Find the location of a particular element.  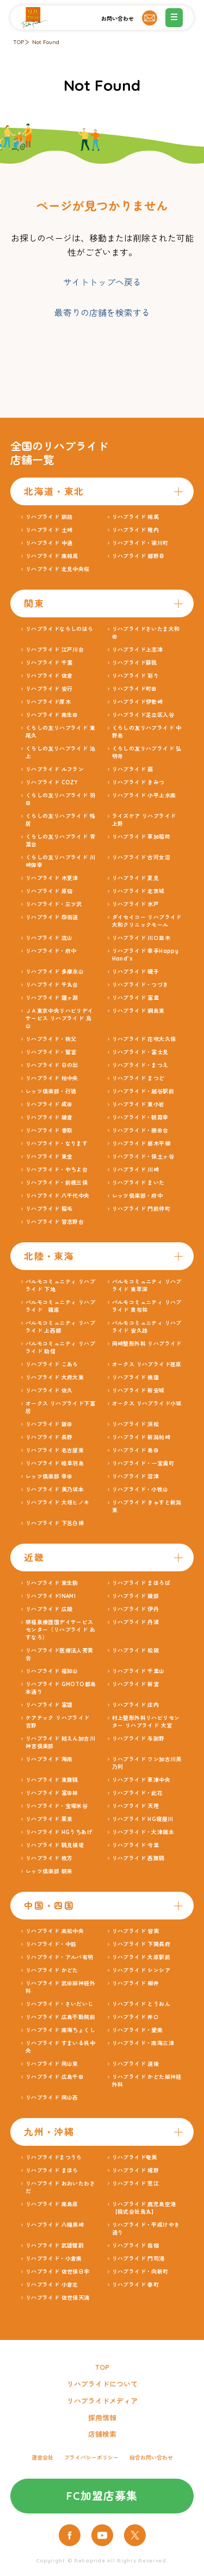

最寄りの店舗を検索する is located at coordinates (102, 312).